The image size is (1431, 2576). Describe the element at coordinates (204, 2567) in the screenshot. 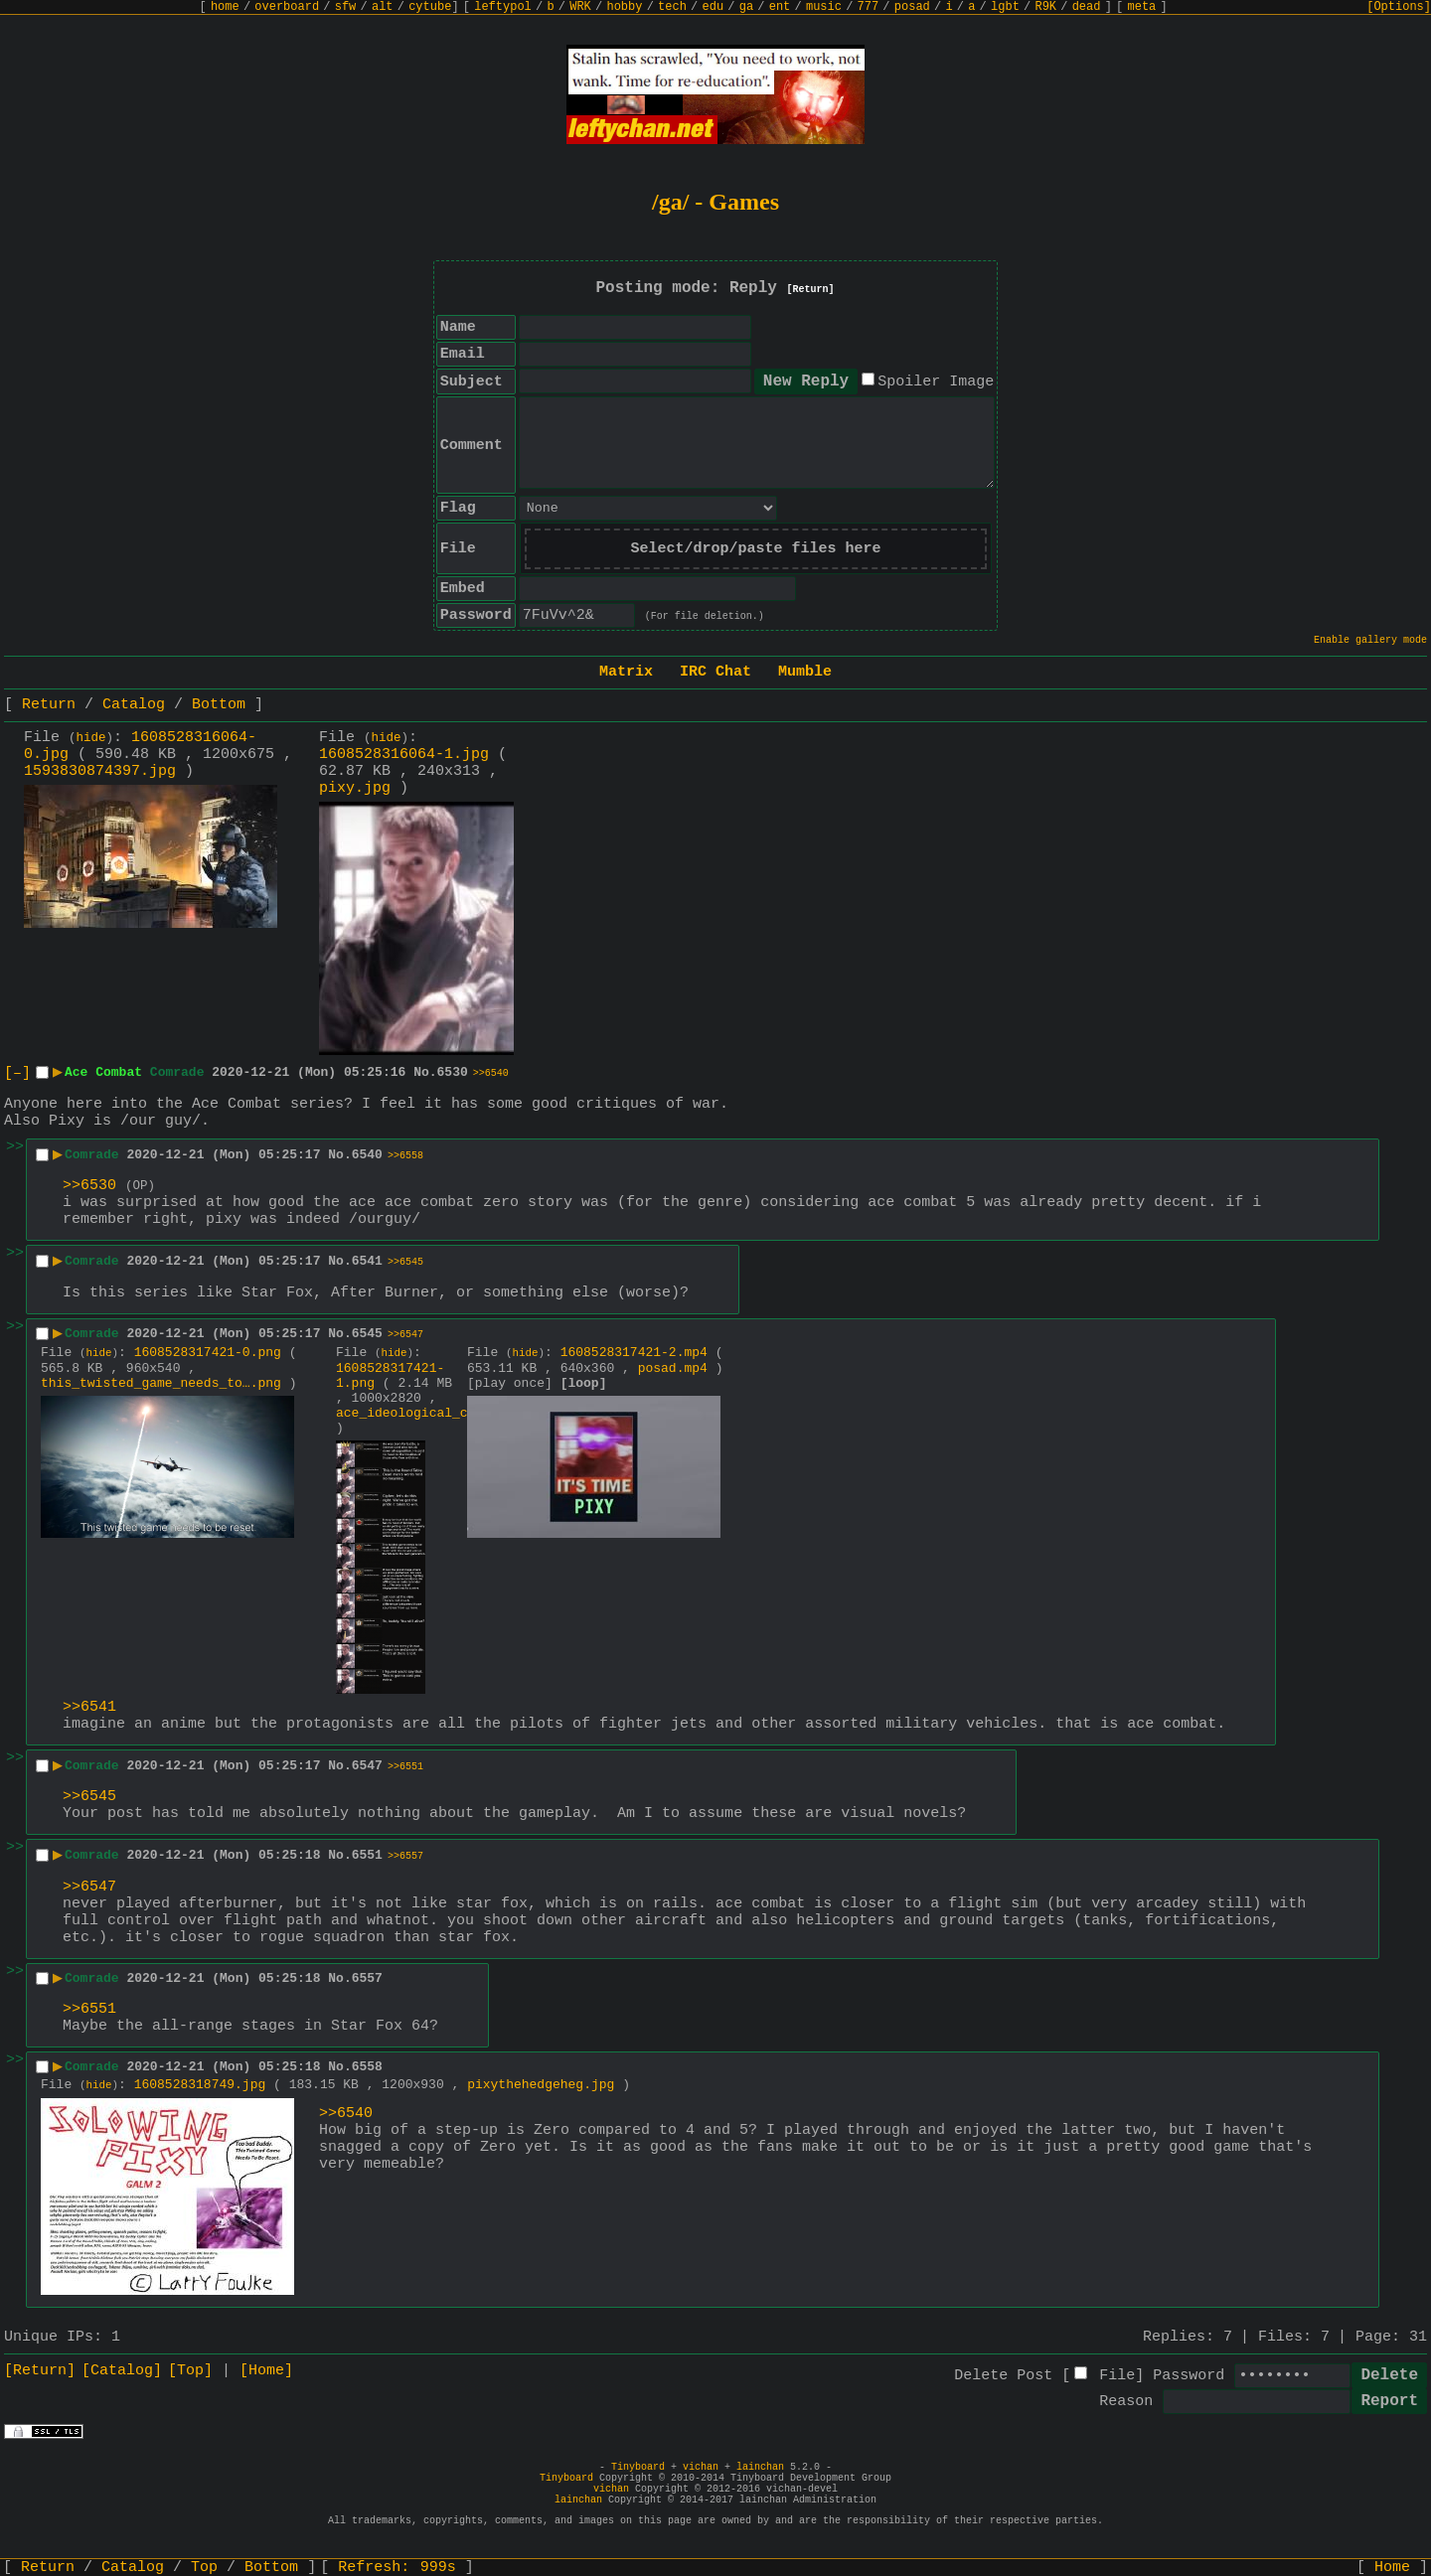

I see `Top` at that location.